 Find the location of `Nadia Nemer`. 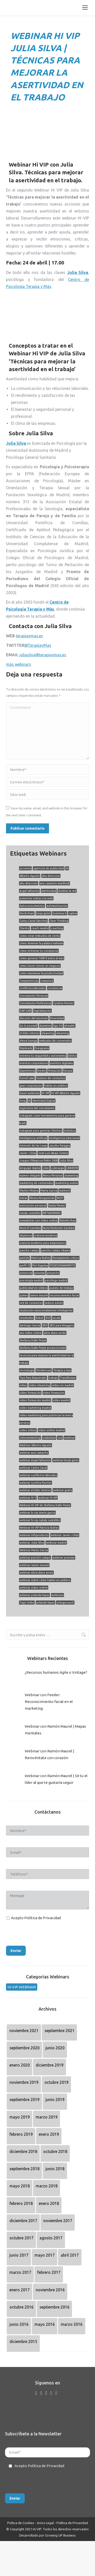

Nadia Nemer is located at coordinates (57, 1205).